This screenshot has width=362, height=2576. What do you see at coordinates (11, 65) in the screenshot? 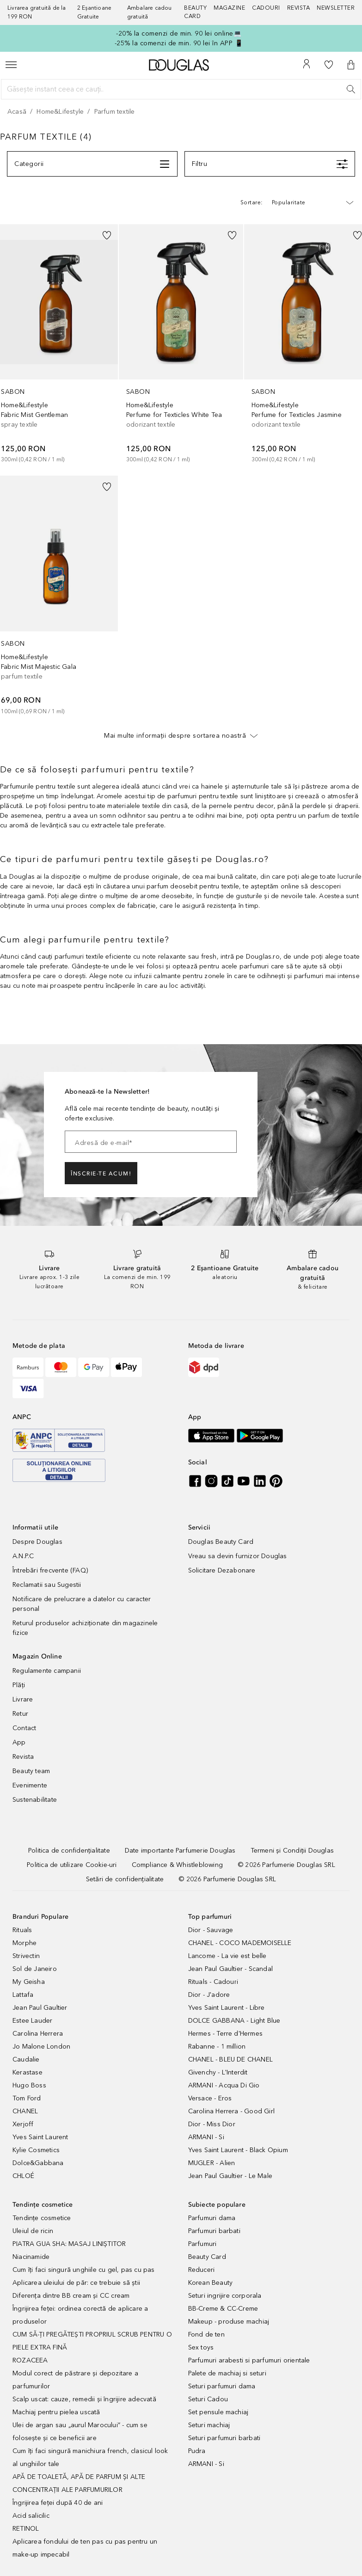
I see `[Meniu]` at bounding box center [11, 65].